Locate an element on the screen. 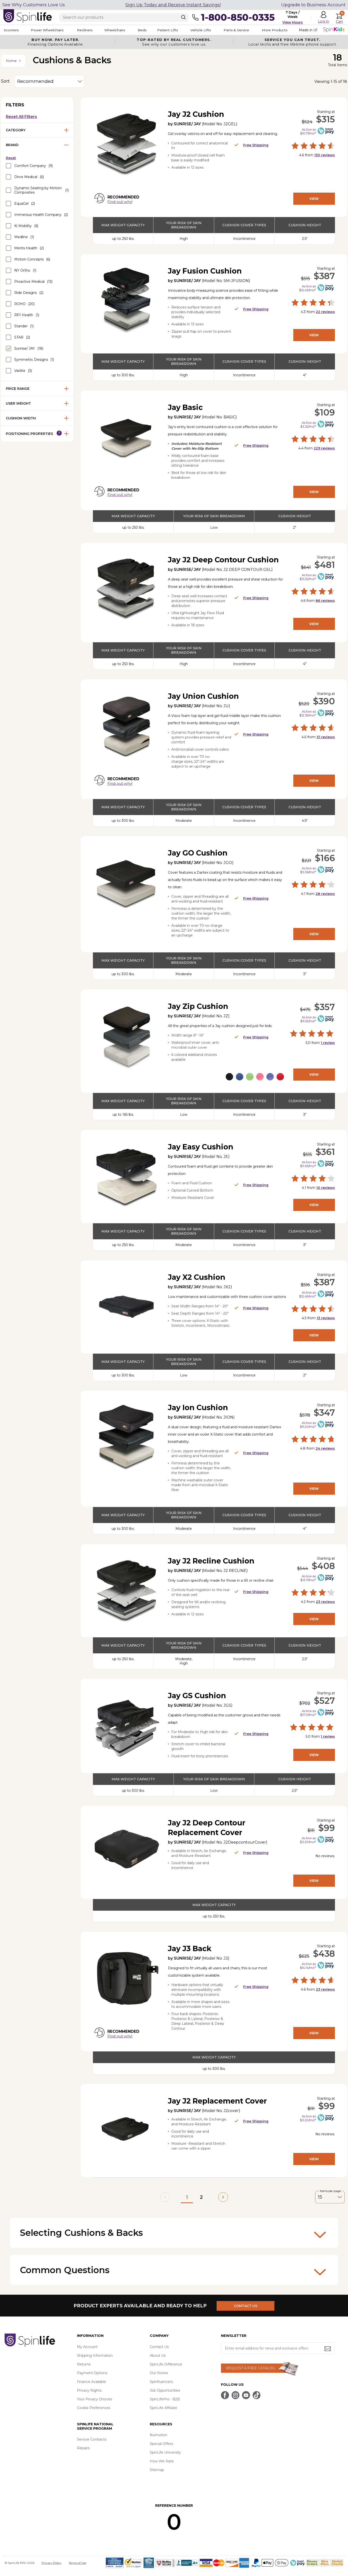 Image resolution: width=348 pixels, height=2576 pixels. [Submit email address button] is located at coordinates (328, 2349).